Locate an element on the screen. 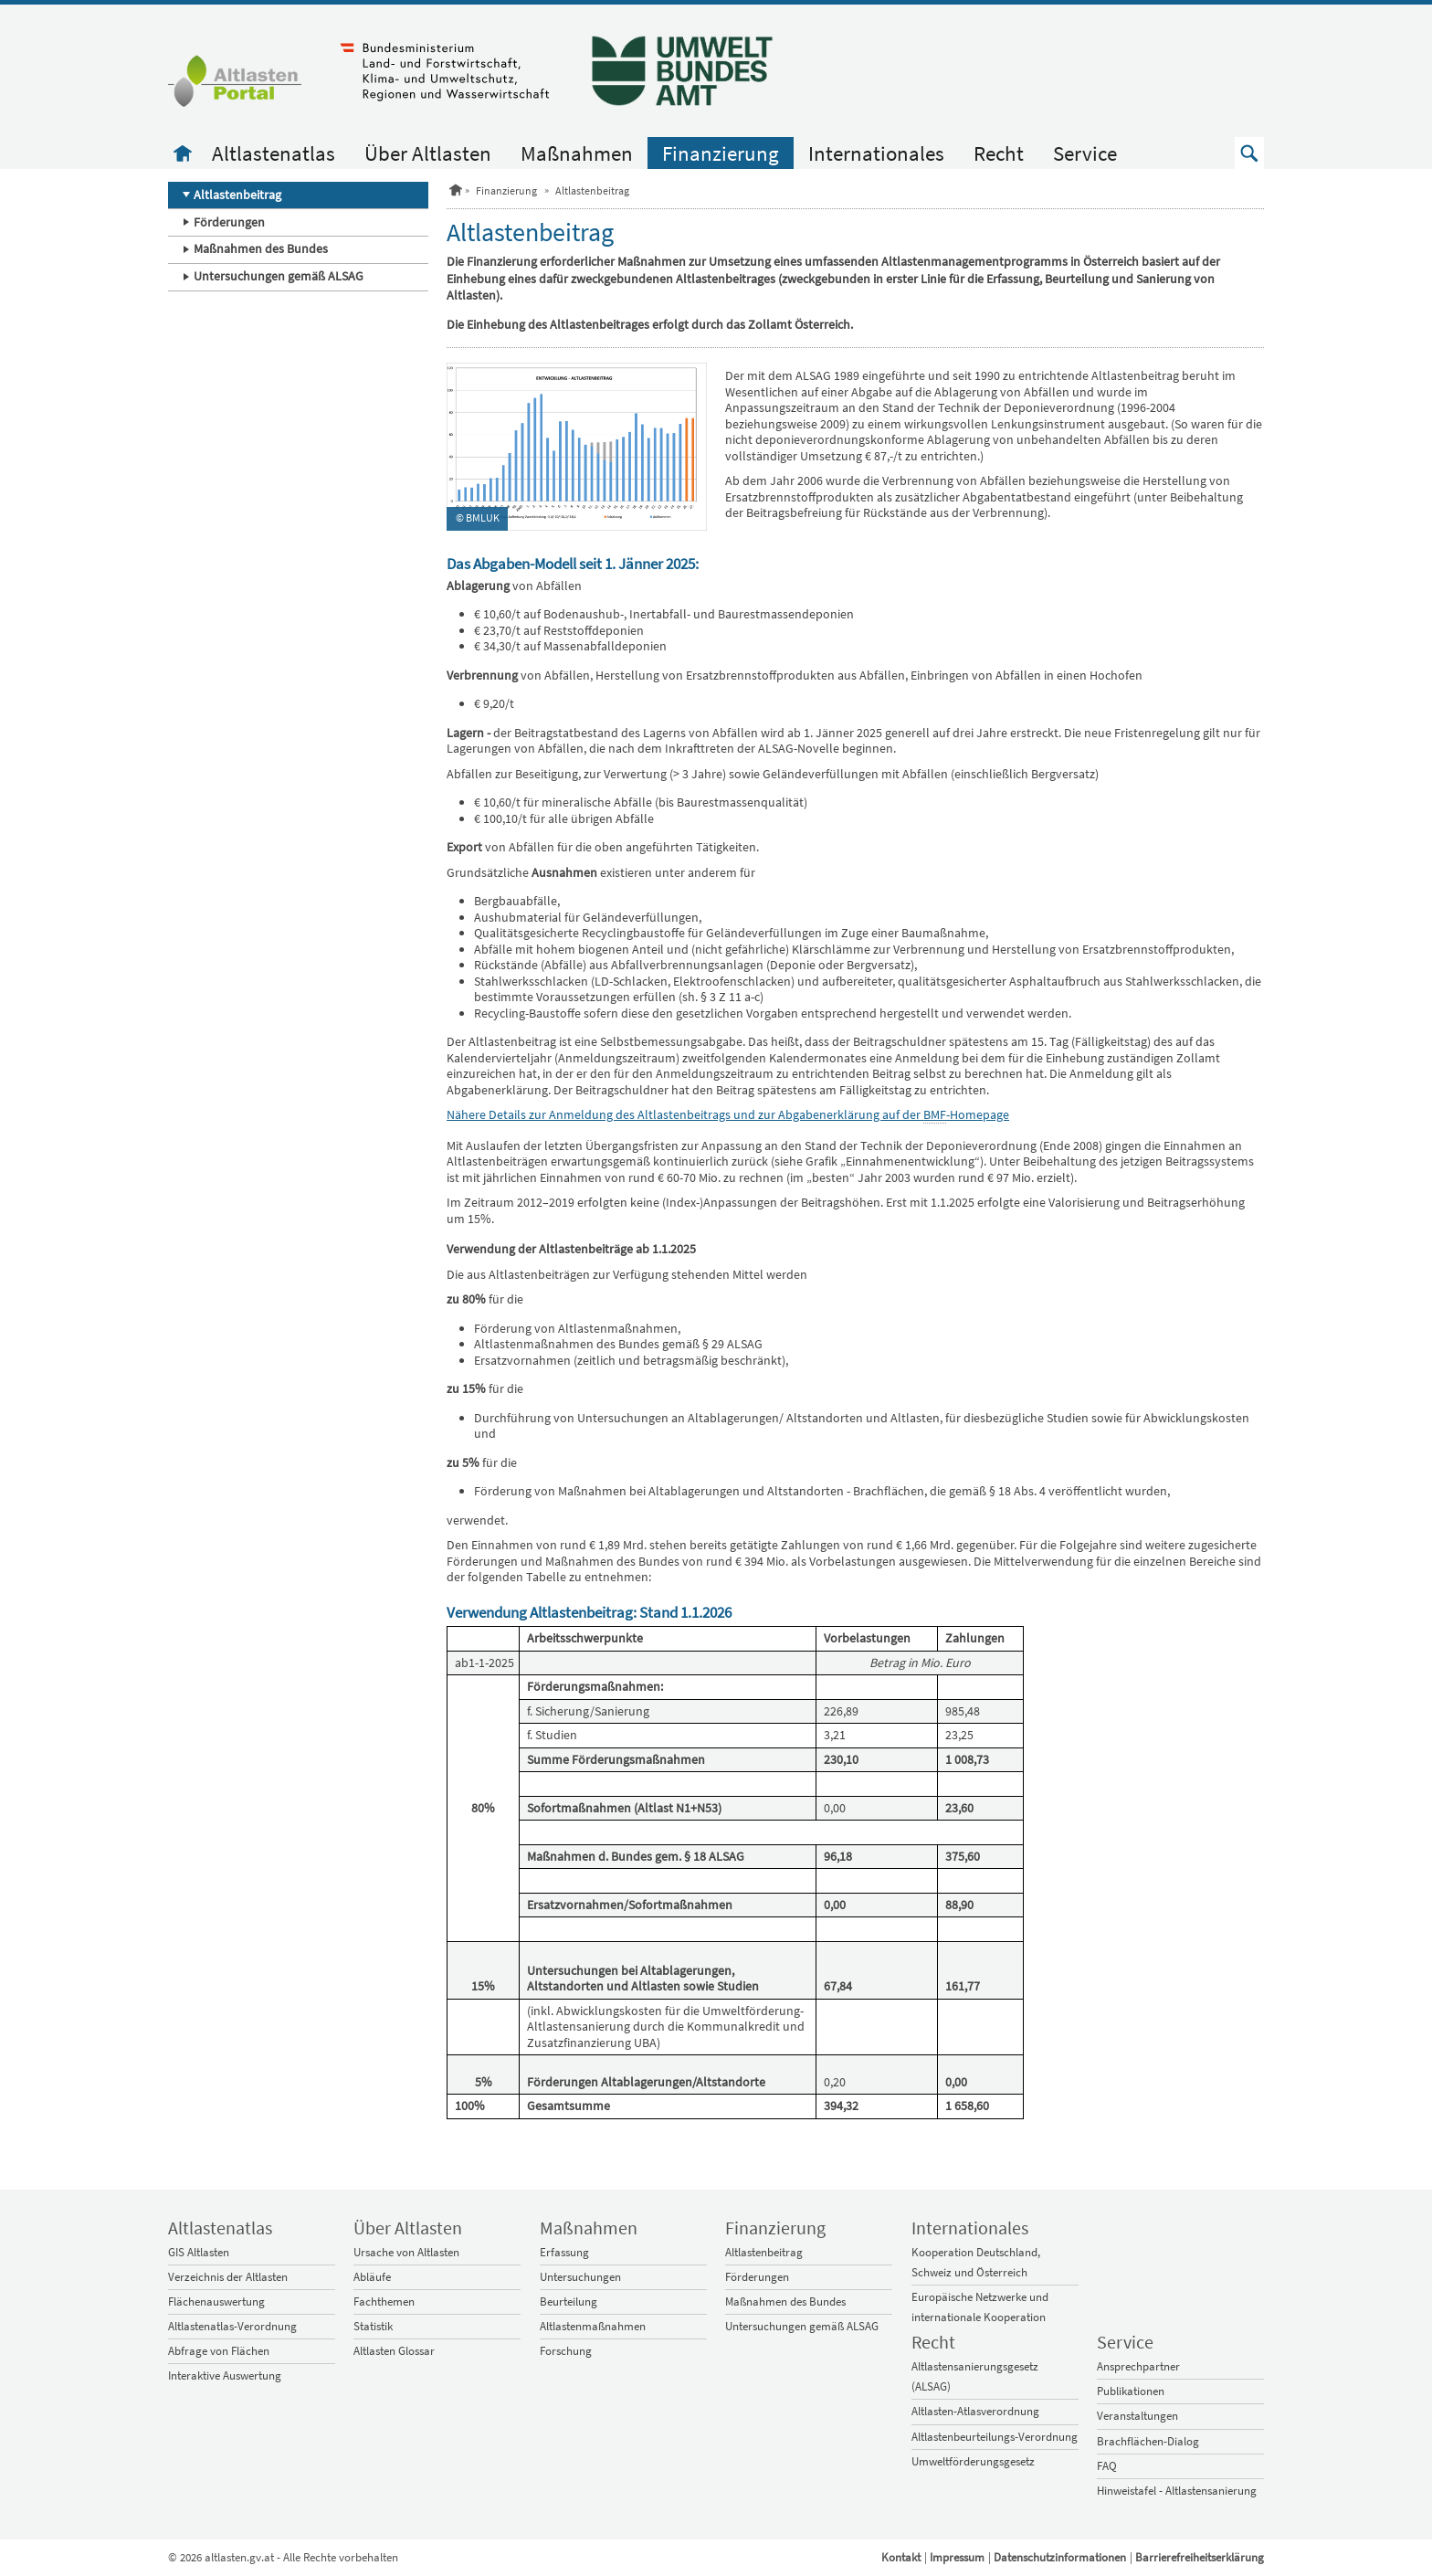  Erfassung is located at coordinates (564, 2252).